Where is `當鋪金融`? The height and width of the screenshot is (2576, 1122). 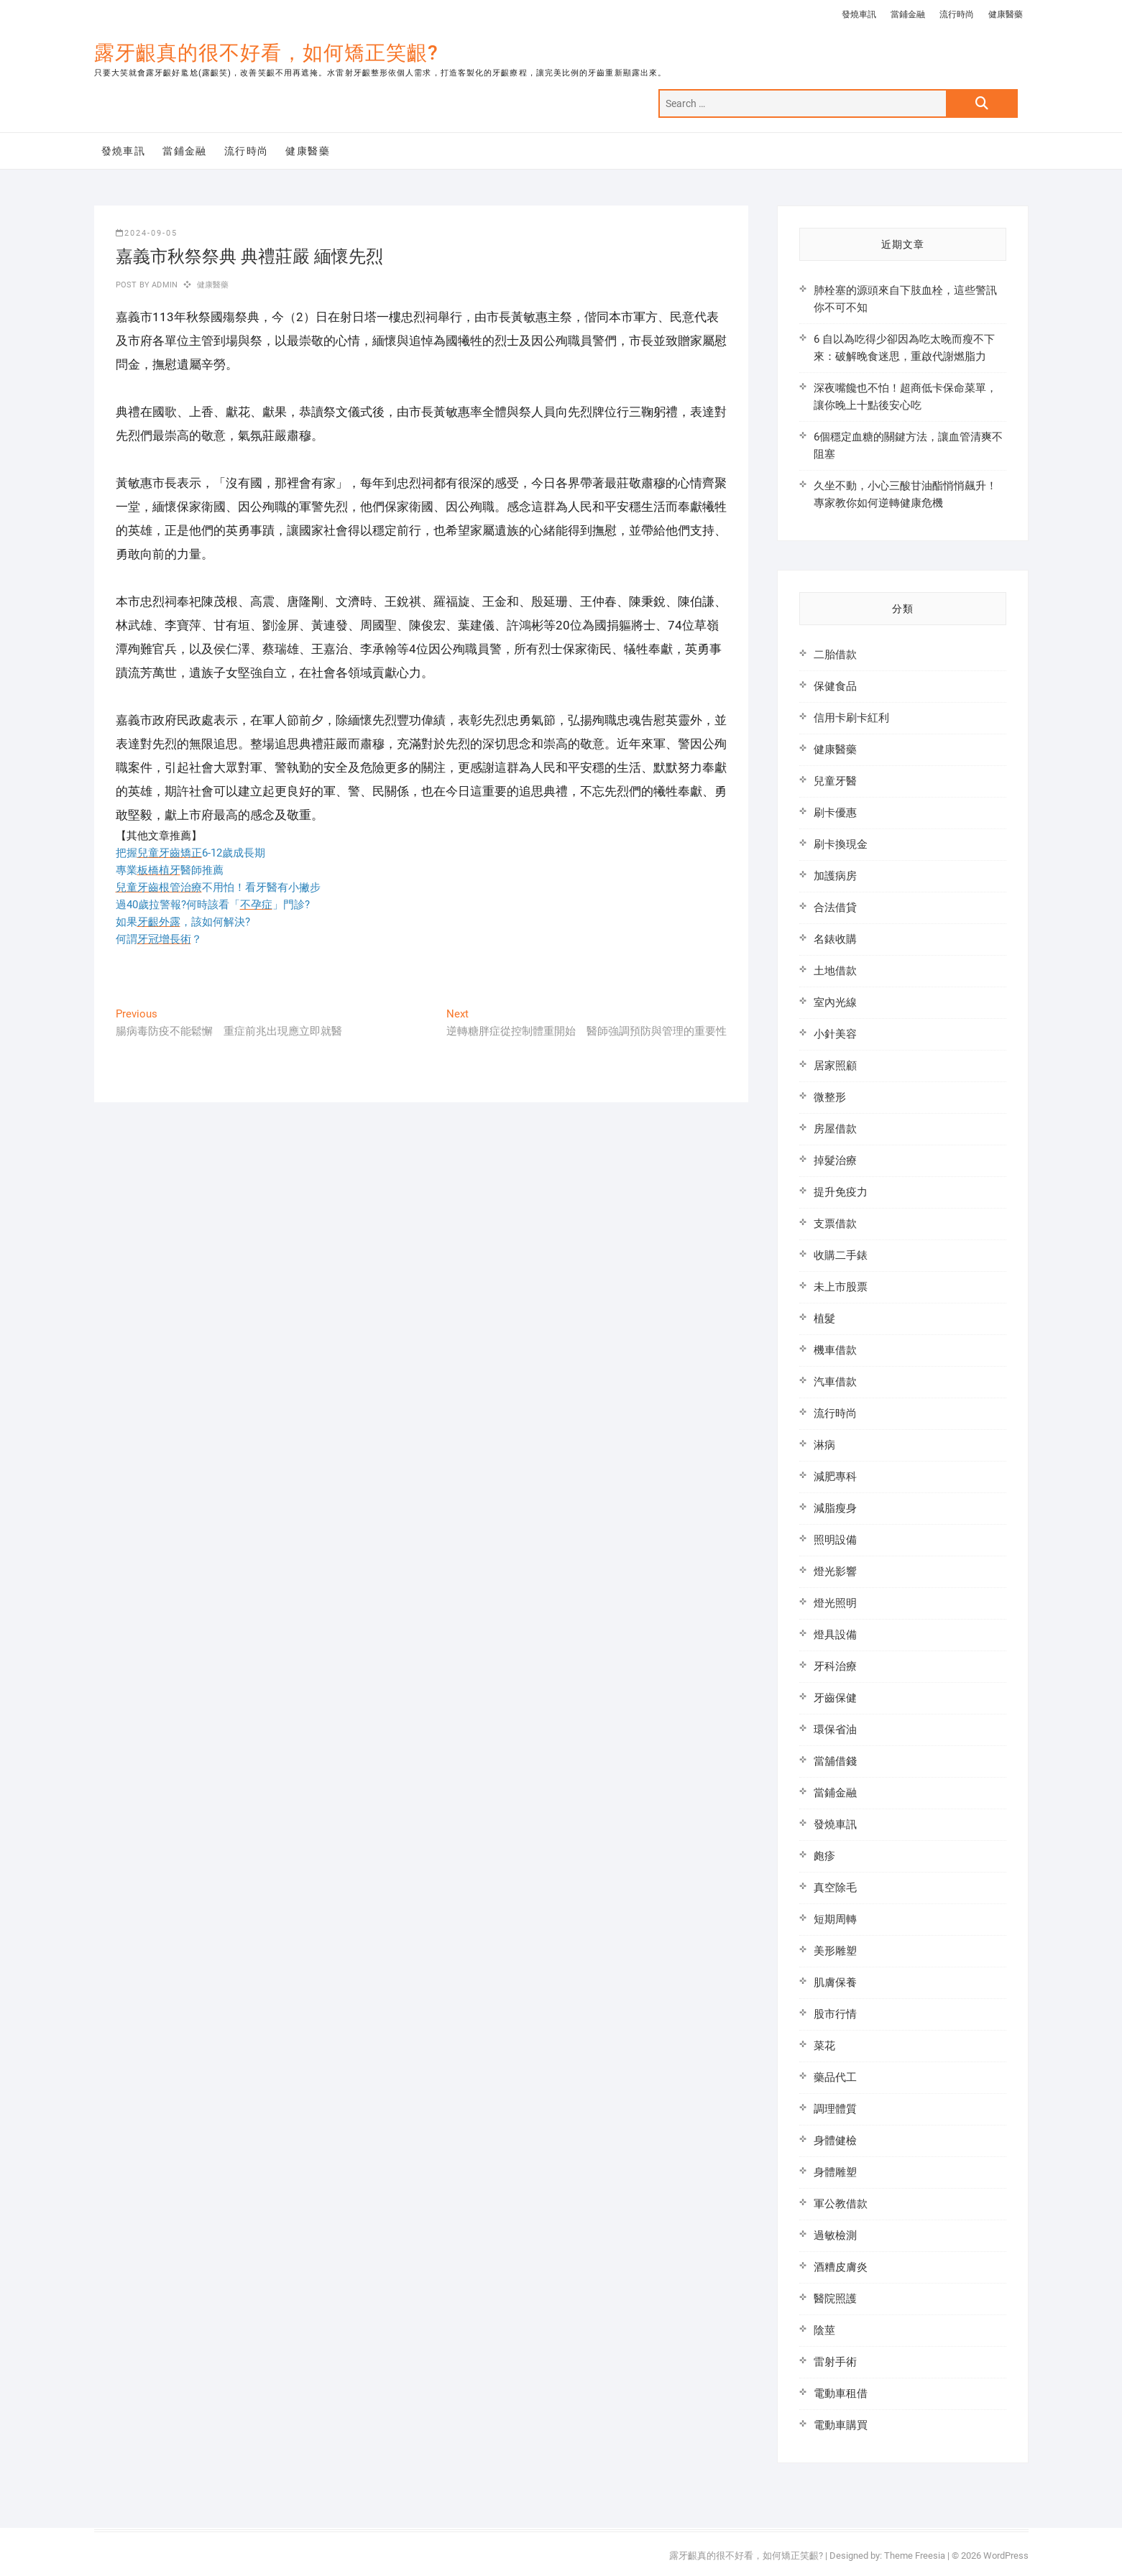
當鋪金融 is located at coordinates (908, 14).